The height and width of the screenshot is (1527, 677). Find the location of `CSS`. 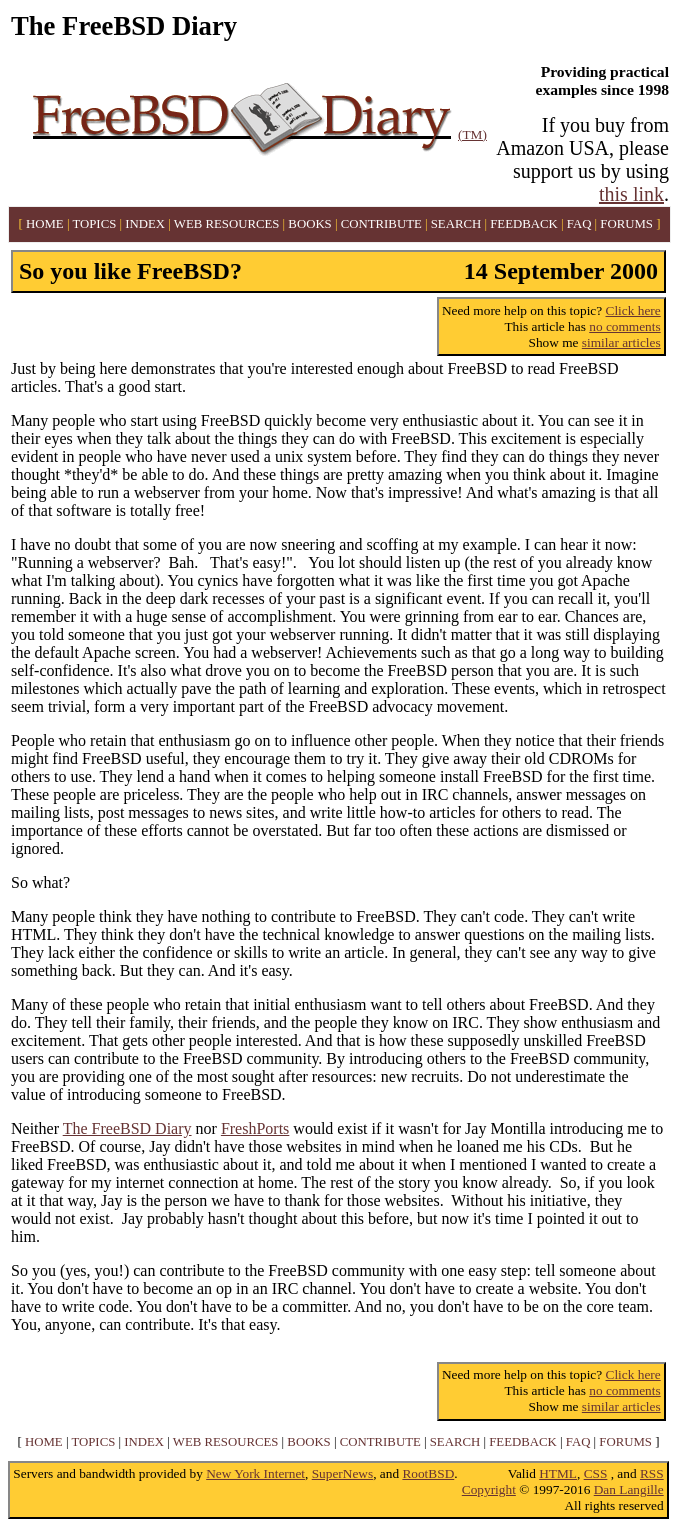

CSS is located at coordinates (596, 1473).